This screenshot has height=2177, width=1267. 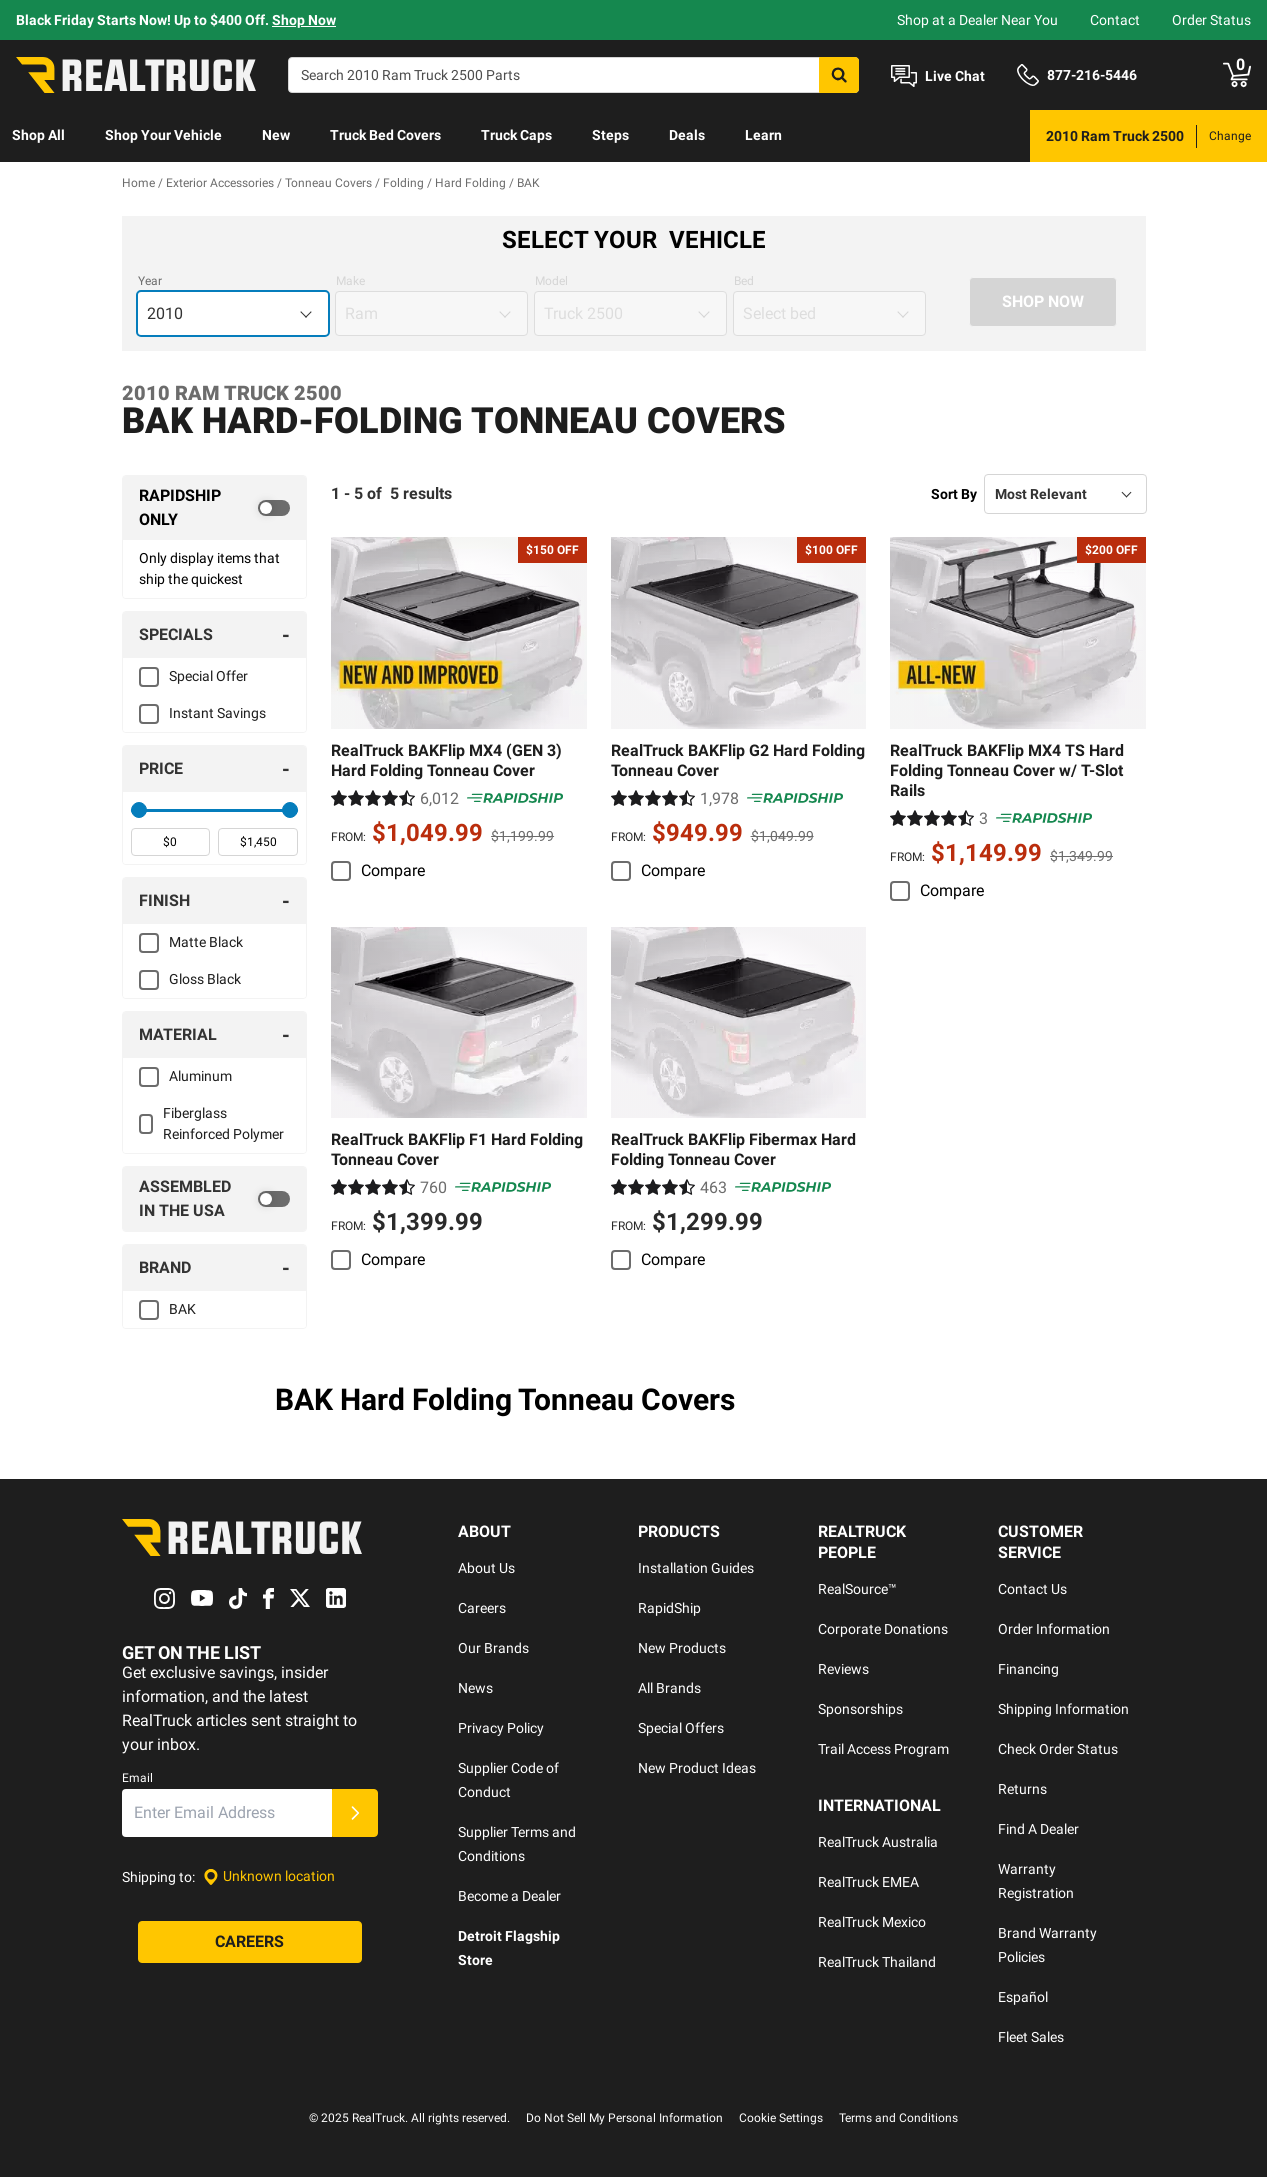 What do you see at coordinates (877, 1962) in the screenshot?
I see `RealTruck Thailand` at bounding box center [877, 1962].